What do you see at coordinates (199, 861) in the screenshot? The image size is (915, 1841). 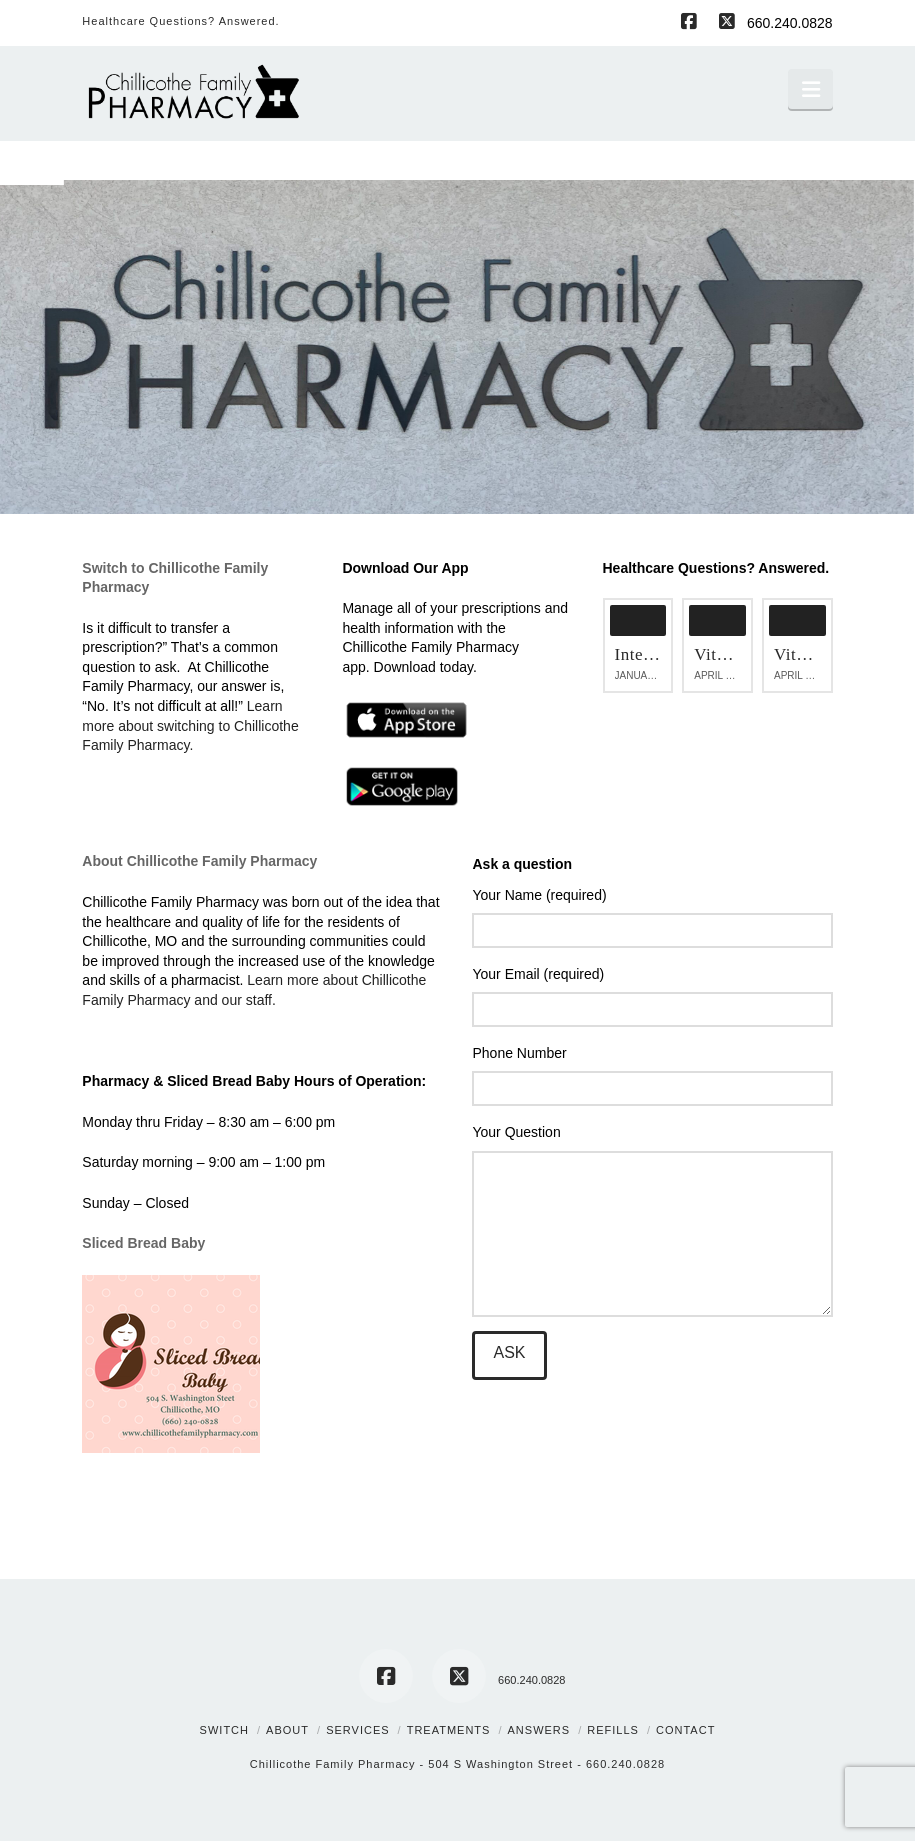 I see `About Chillicothe Family Pharmacy` at bounding box center [199, 861].